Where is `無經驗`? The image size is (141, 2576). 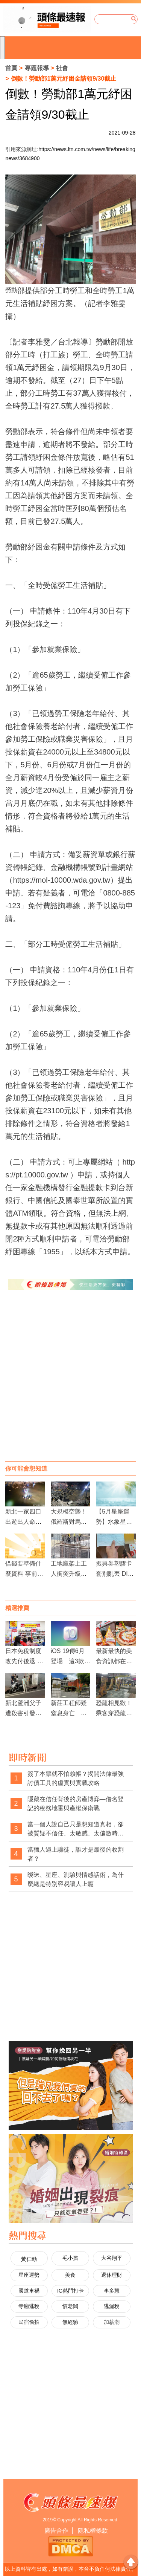 無經驗 is located at coordinates (70, 2322).